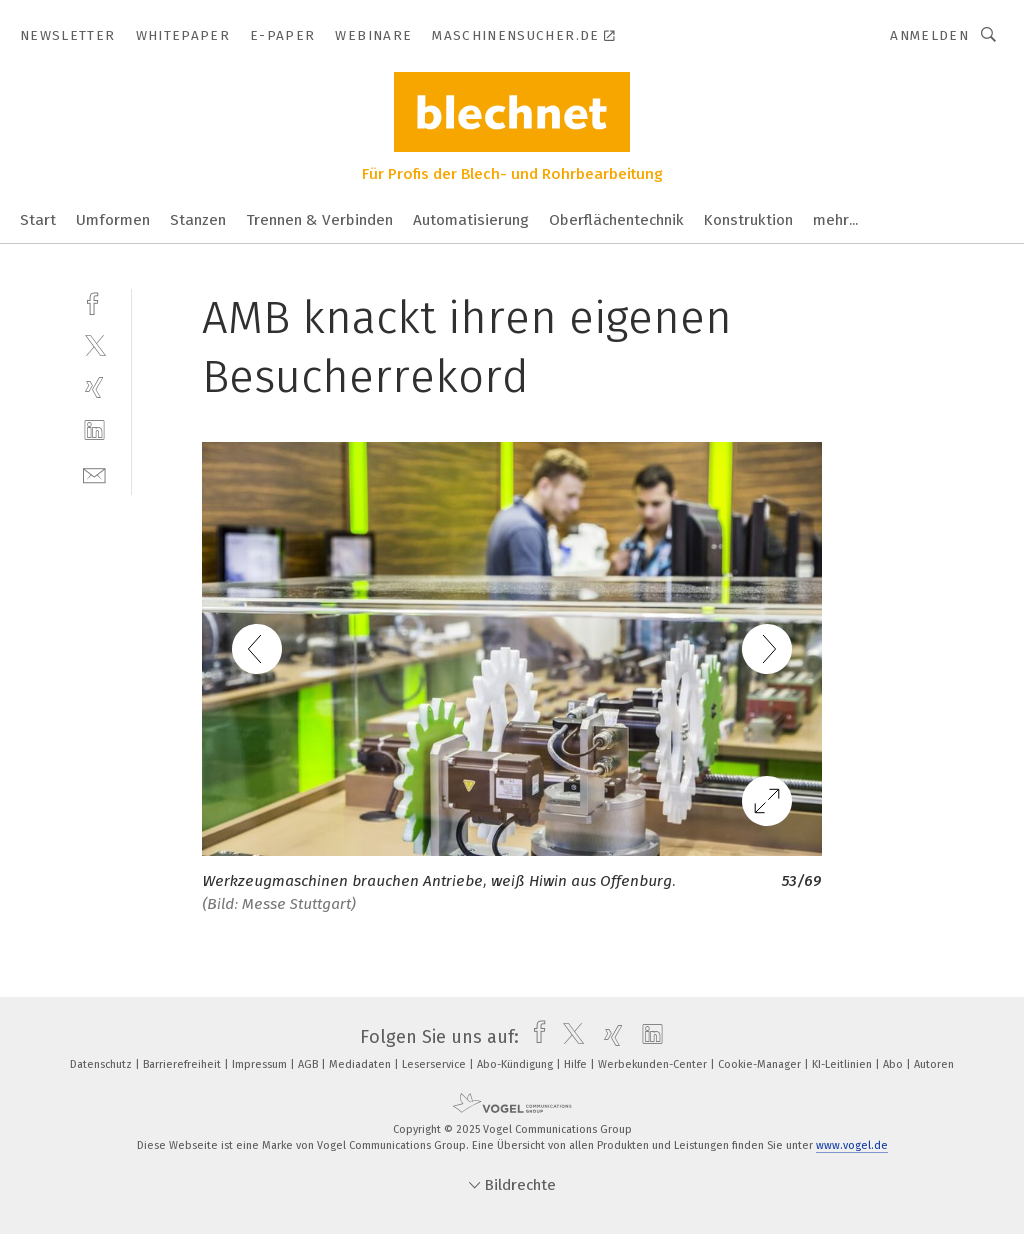 The width and height of the screenshot is (1024, 1234). Describe the element at coordinates (113, 220) in the screenshot. I see `Umformen` at that location.